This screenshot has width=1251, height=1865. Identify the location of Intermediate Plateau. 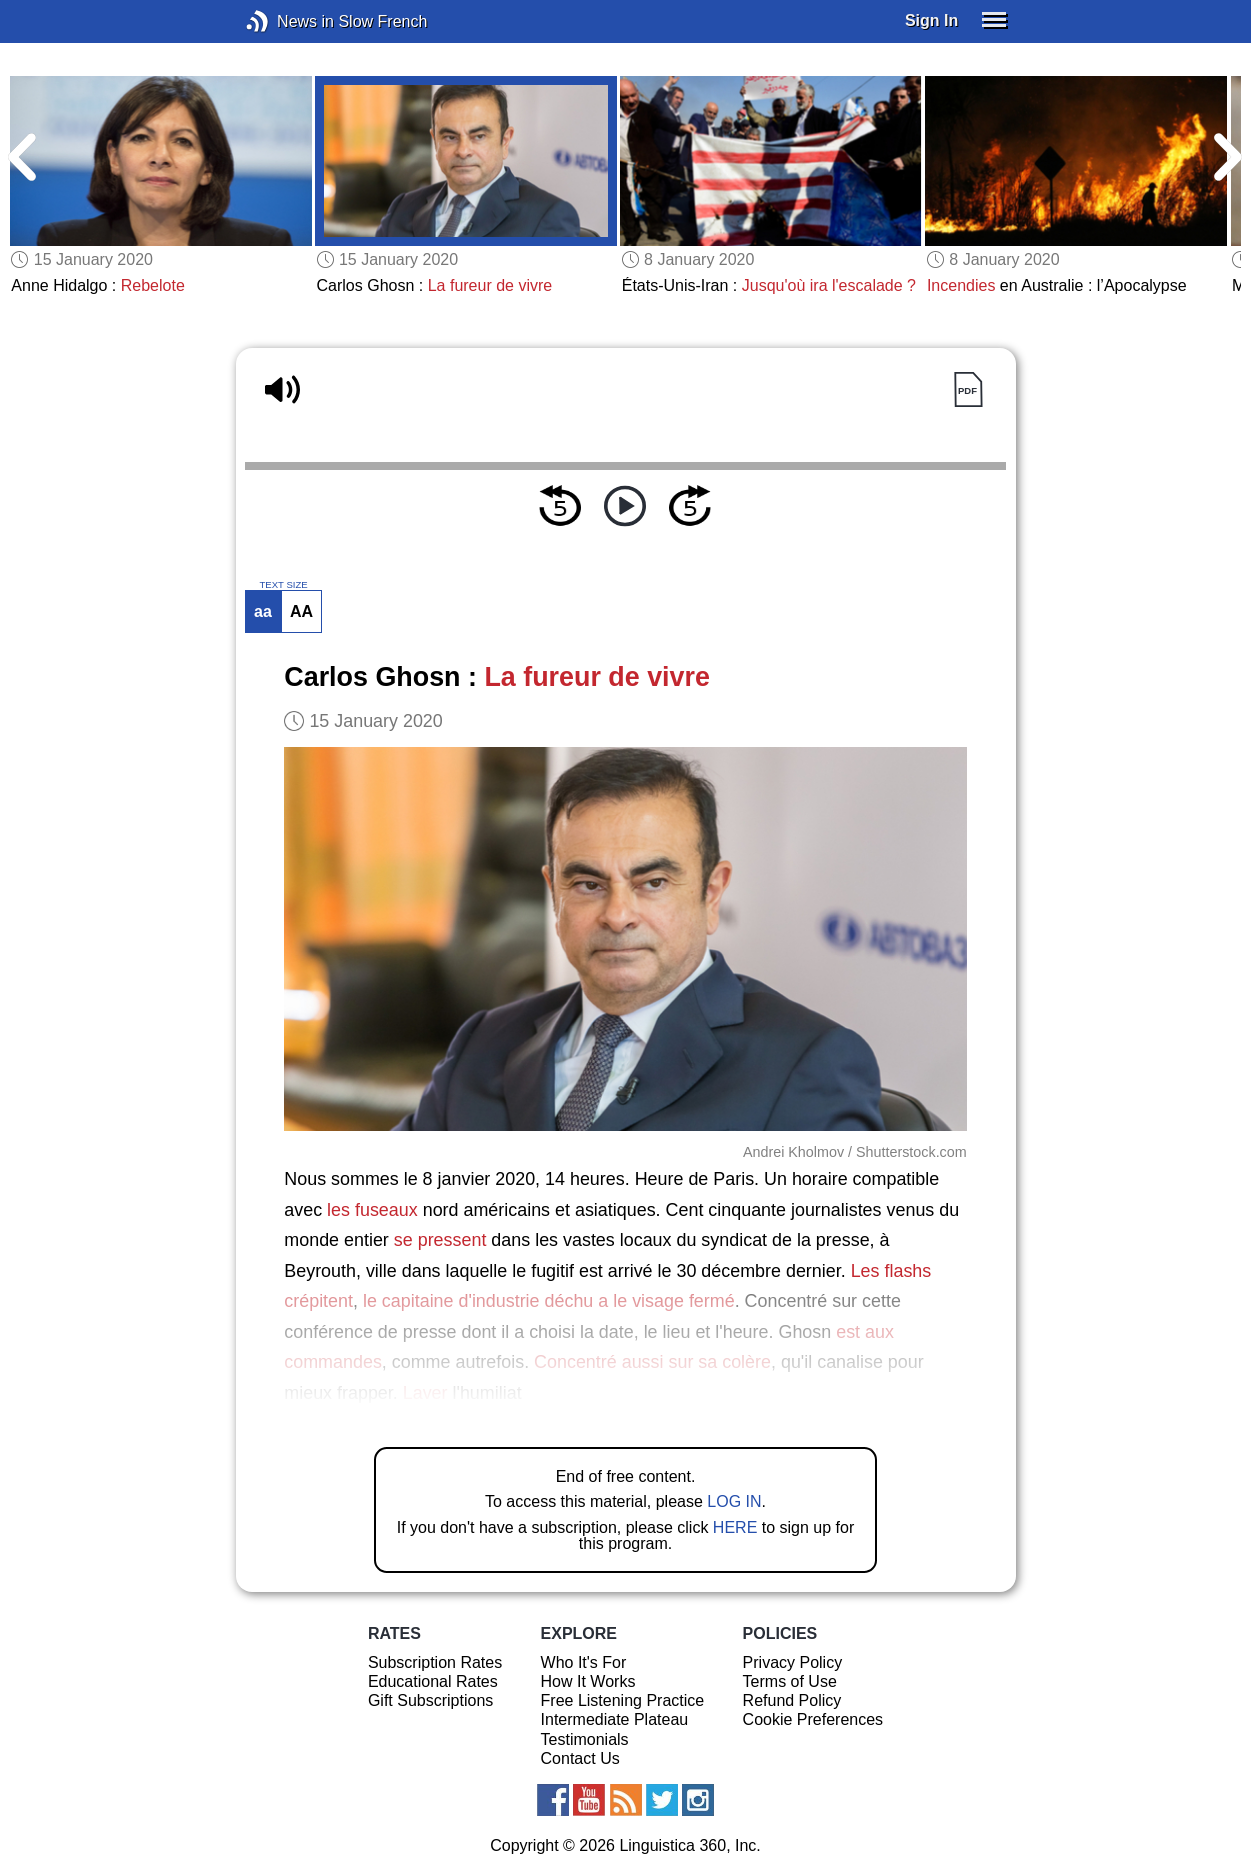
(615, 1719).